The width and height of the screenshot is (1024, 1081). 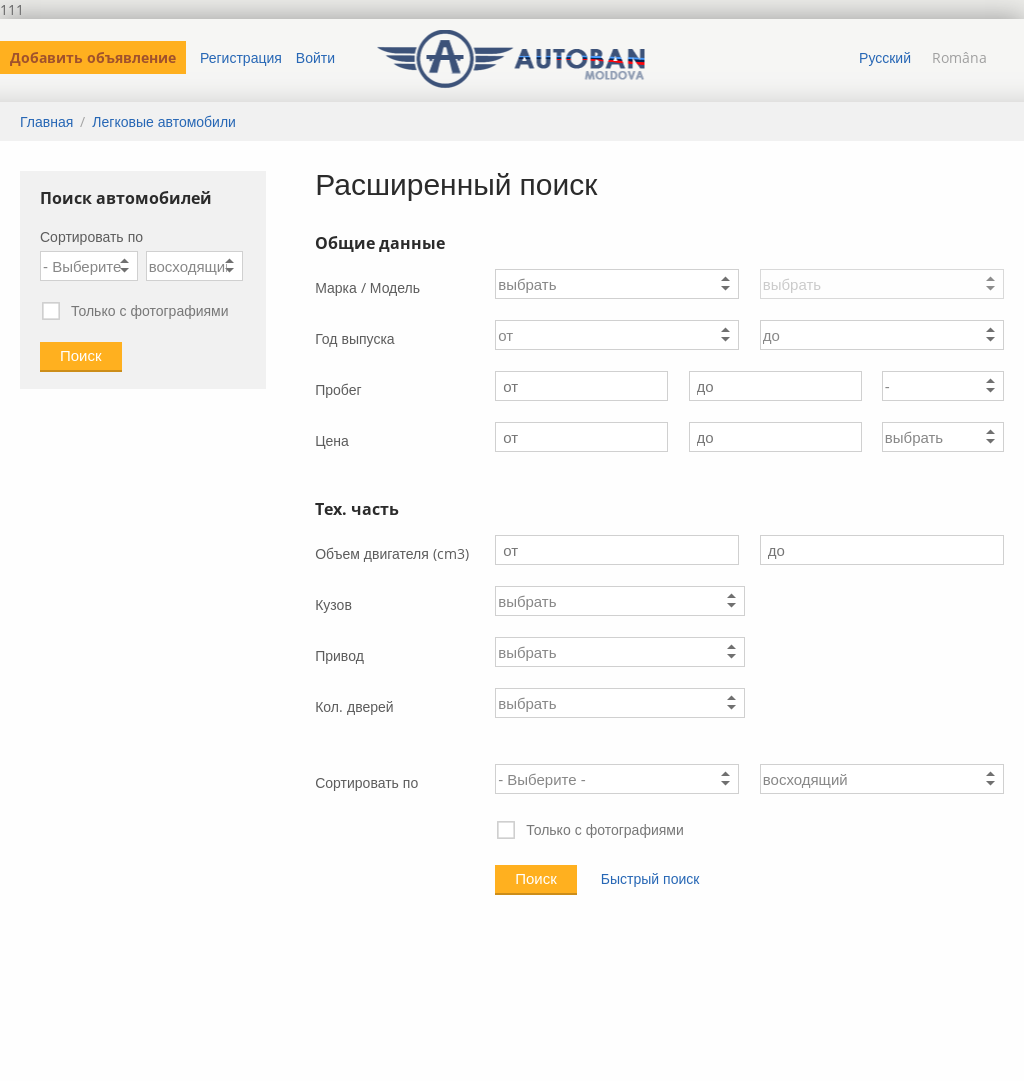 What do you see at coordinates (134, 311) in the screenshot?
I see `Только с фотографиями` at bounding box center [134, 311].